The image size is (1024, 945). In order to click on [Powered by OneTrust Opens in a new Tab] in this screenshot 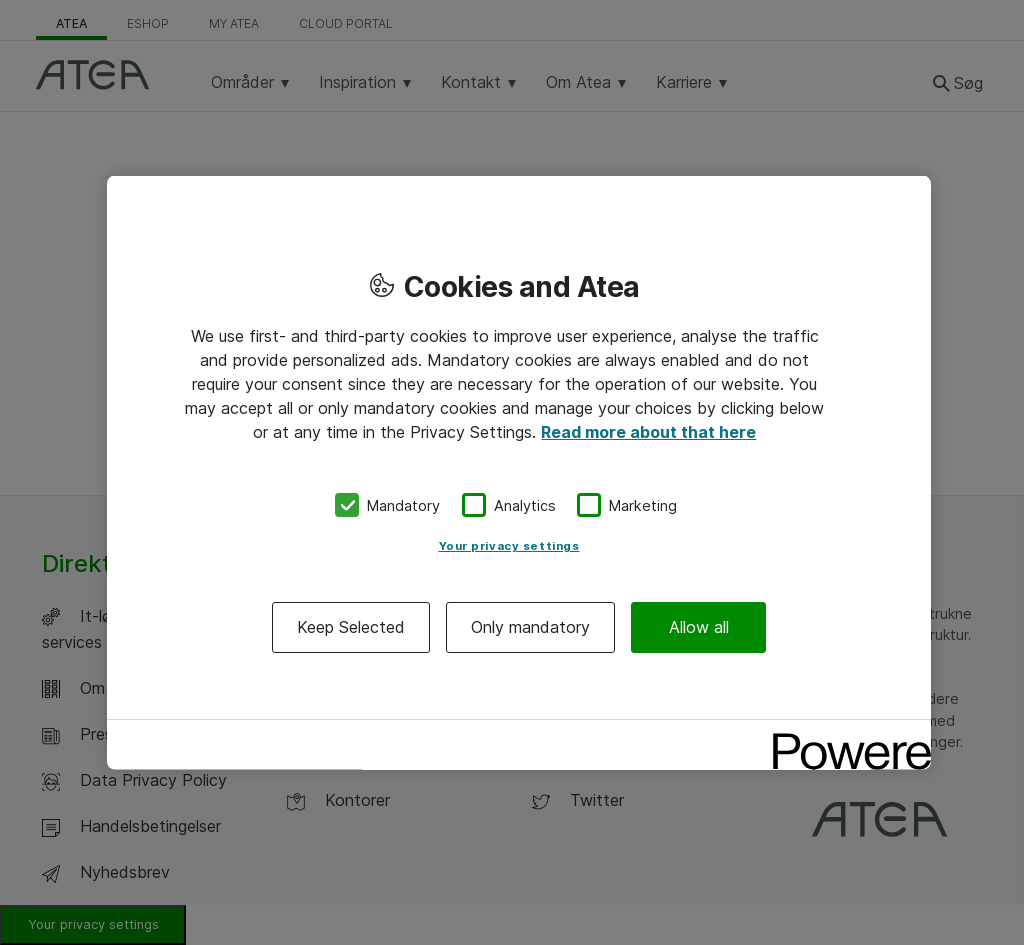, I will do `click(845, 737)`.